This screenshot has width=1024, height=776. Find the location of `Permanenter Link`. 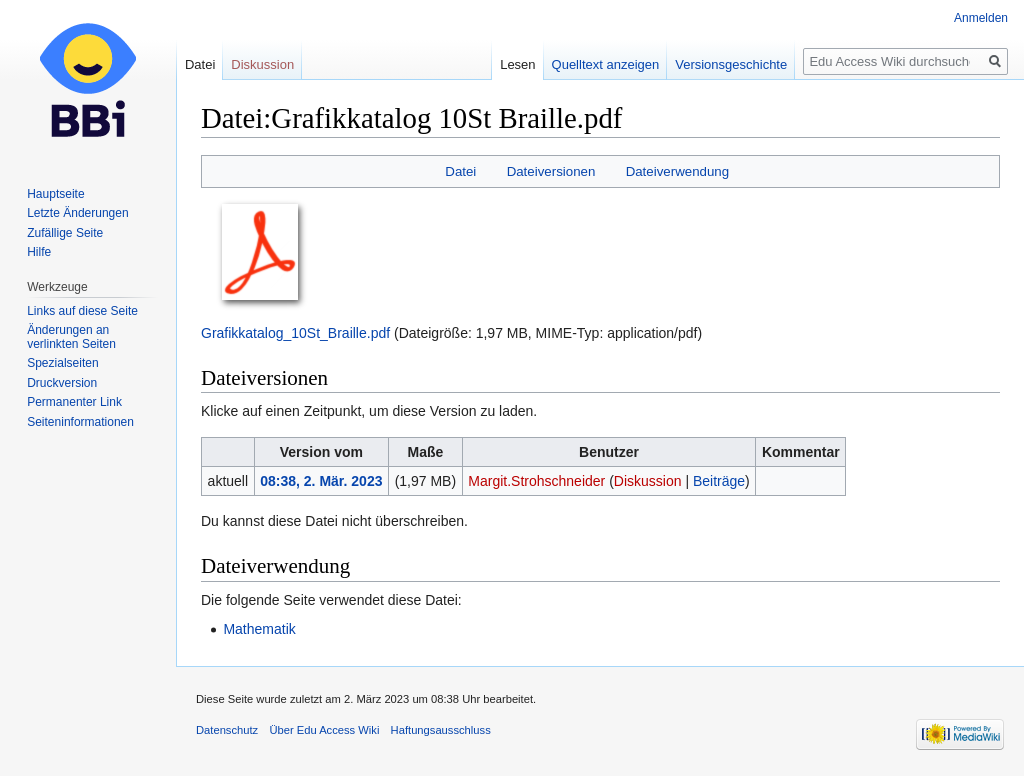

Permanenter Link is located at coordinates (74, 402).